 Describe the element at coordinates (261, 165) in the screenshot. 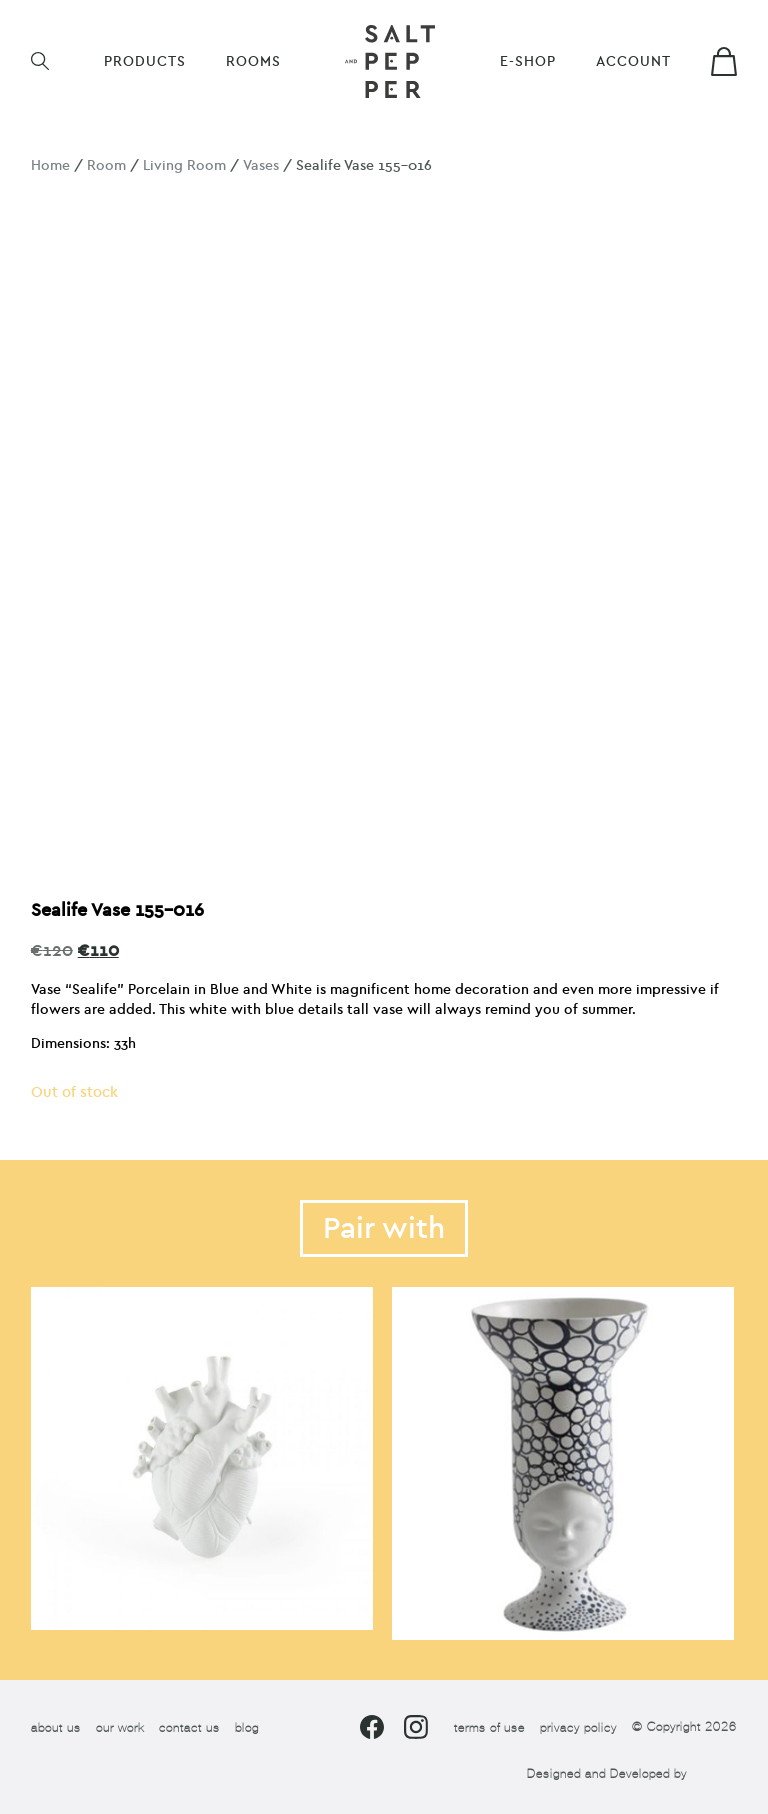

I see `Vases` at that location.